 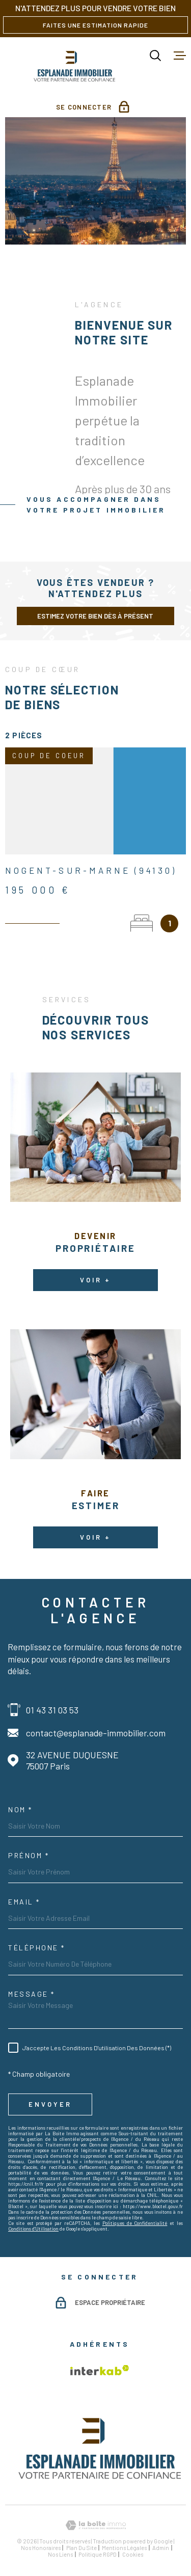 What do you see at coordinates (160, 2547) in the screenshot?
I see `Admin` at bounding box center [160, 2547].